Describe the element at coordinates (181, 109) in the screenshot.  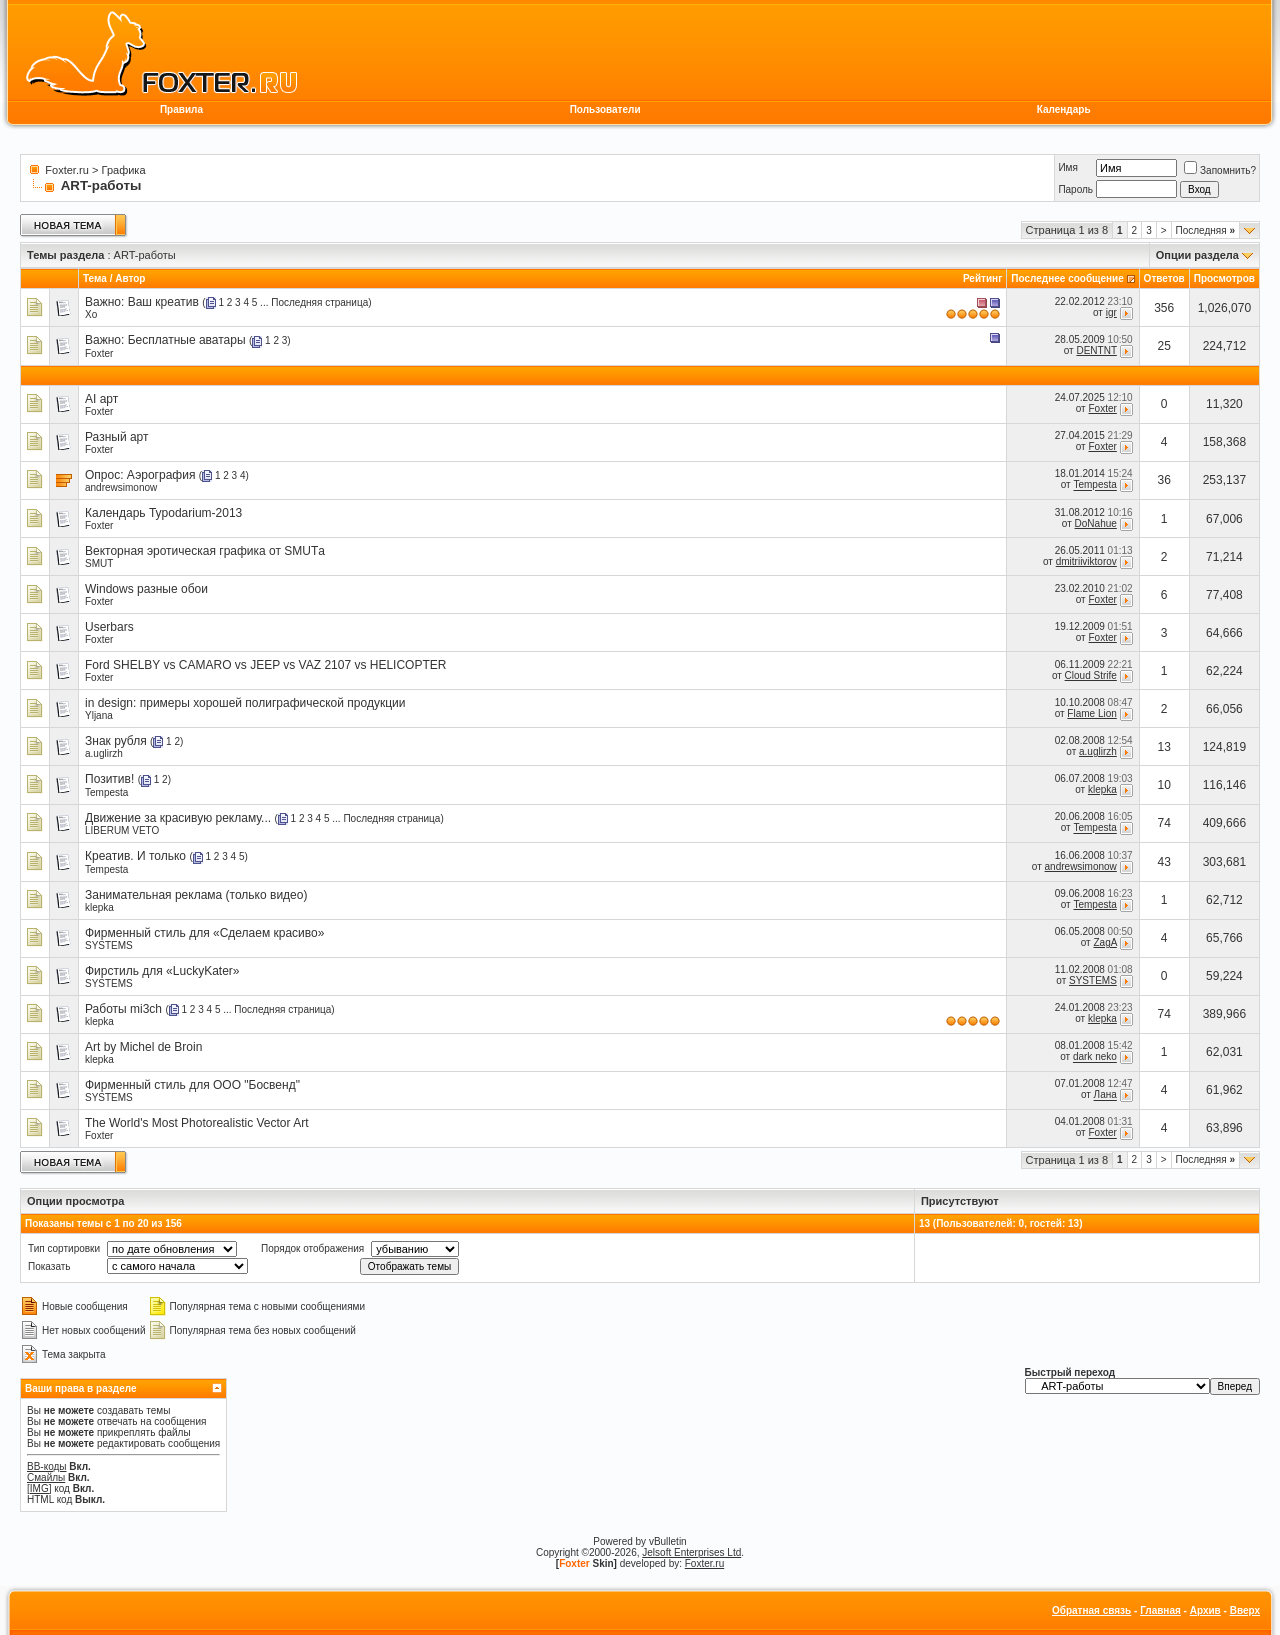
I see `Правила` at that location.